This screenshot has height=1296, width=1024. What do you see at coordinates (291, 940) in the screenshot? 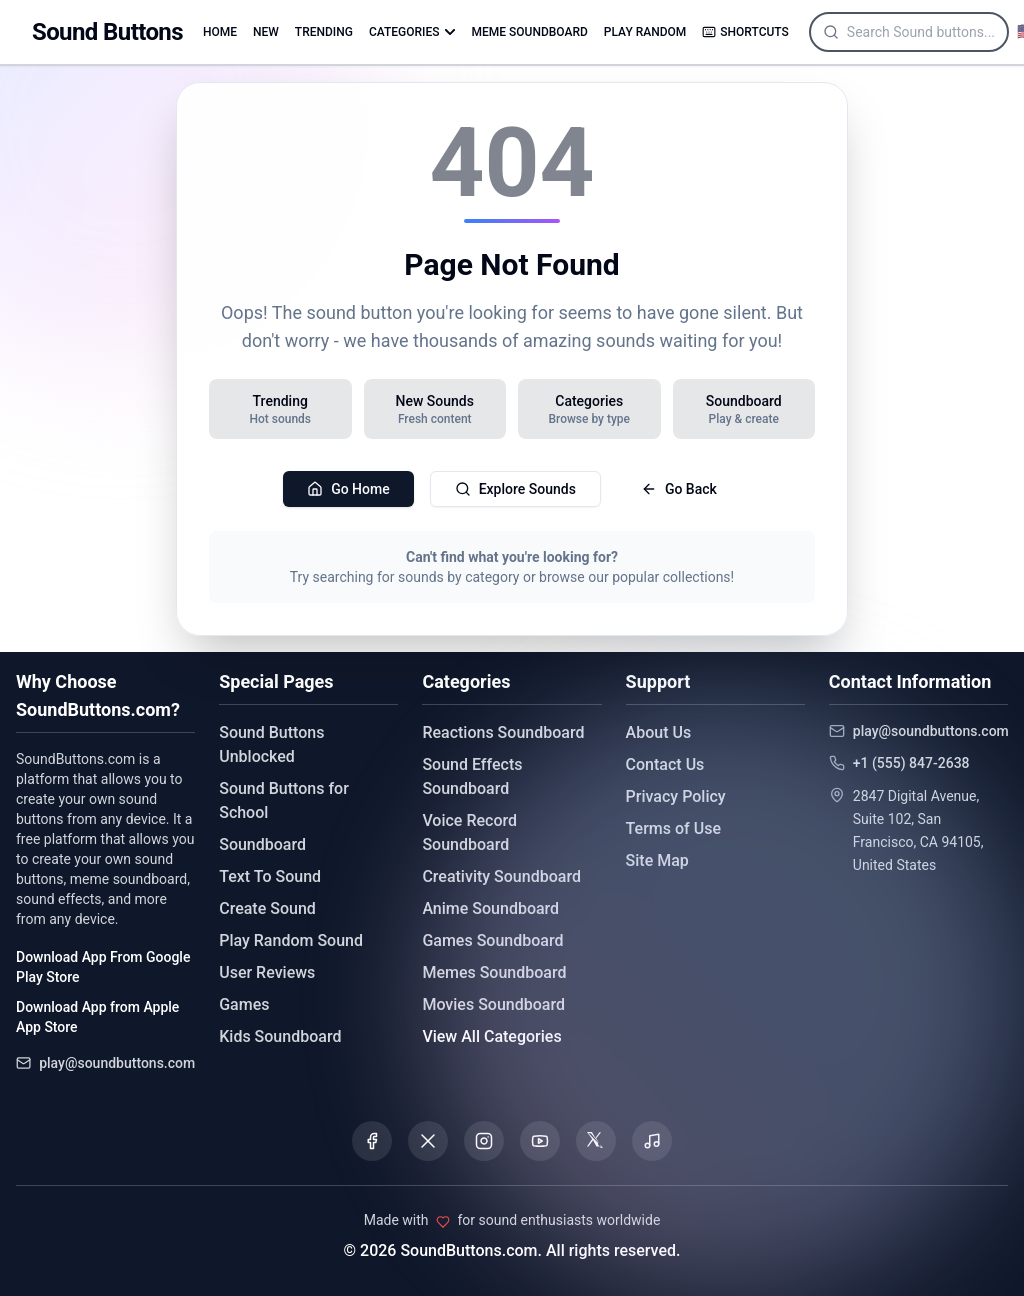
I see `Play Random Sound` at bounding box center [291, 940].